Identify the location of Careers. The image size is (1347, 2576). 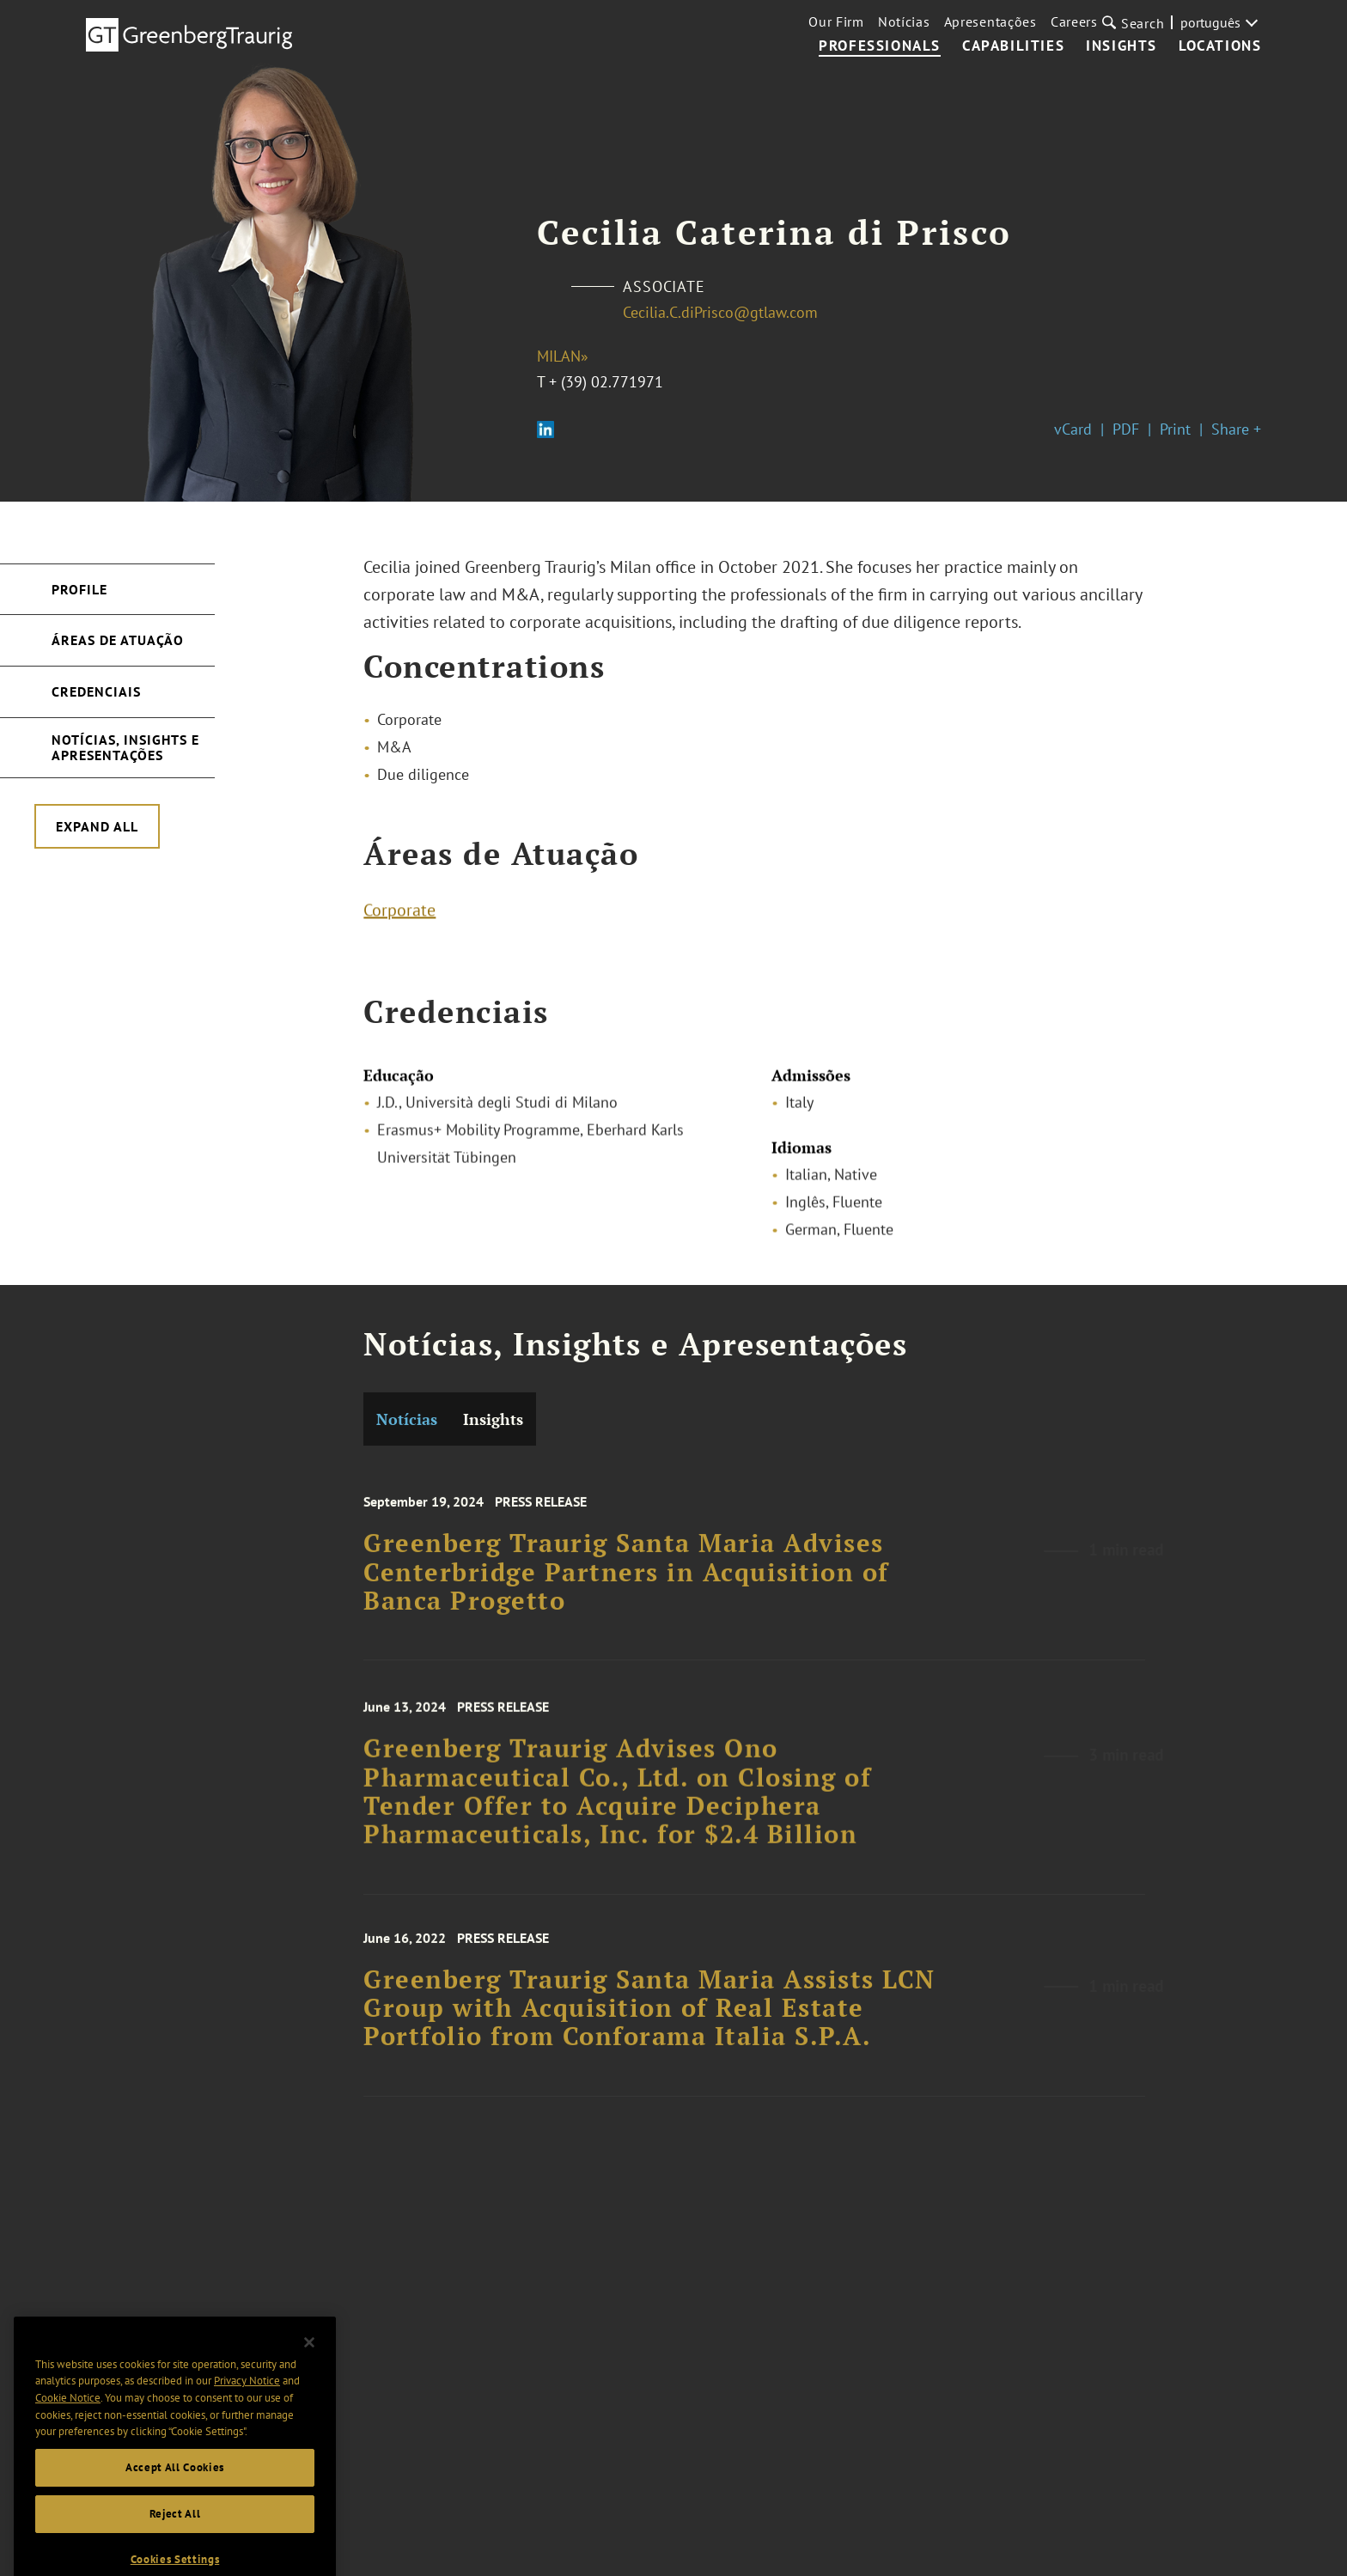
(1074, 21).